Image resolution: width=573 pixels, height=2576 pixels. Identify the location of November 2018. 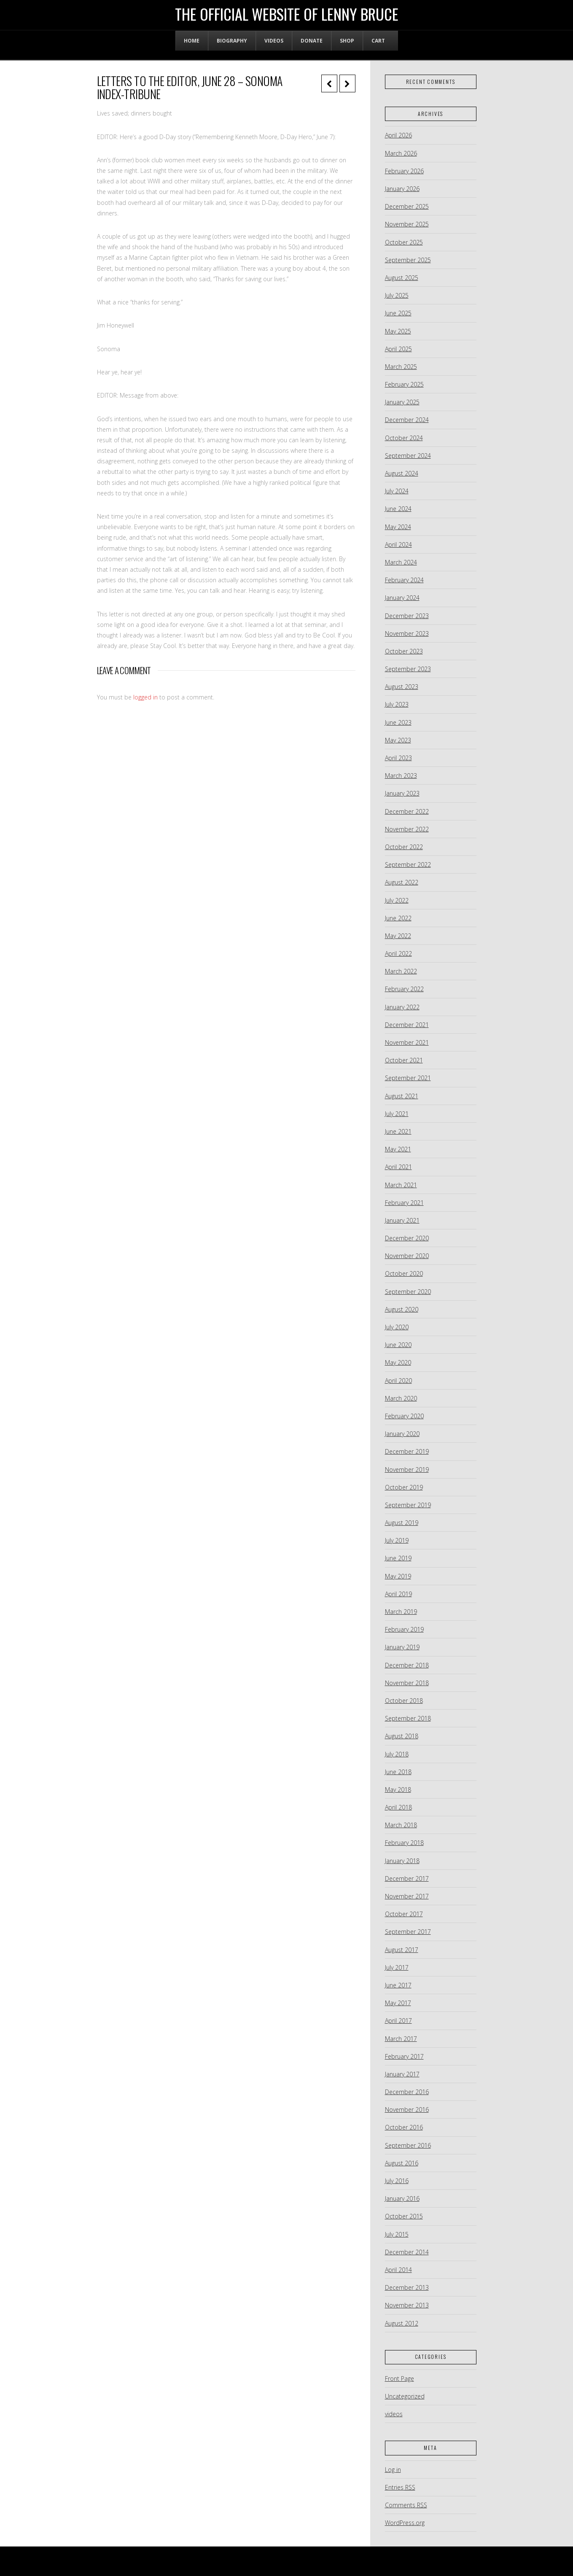
(407, 1683).